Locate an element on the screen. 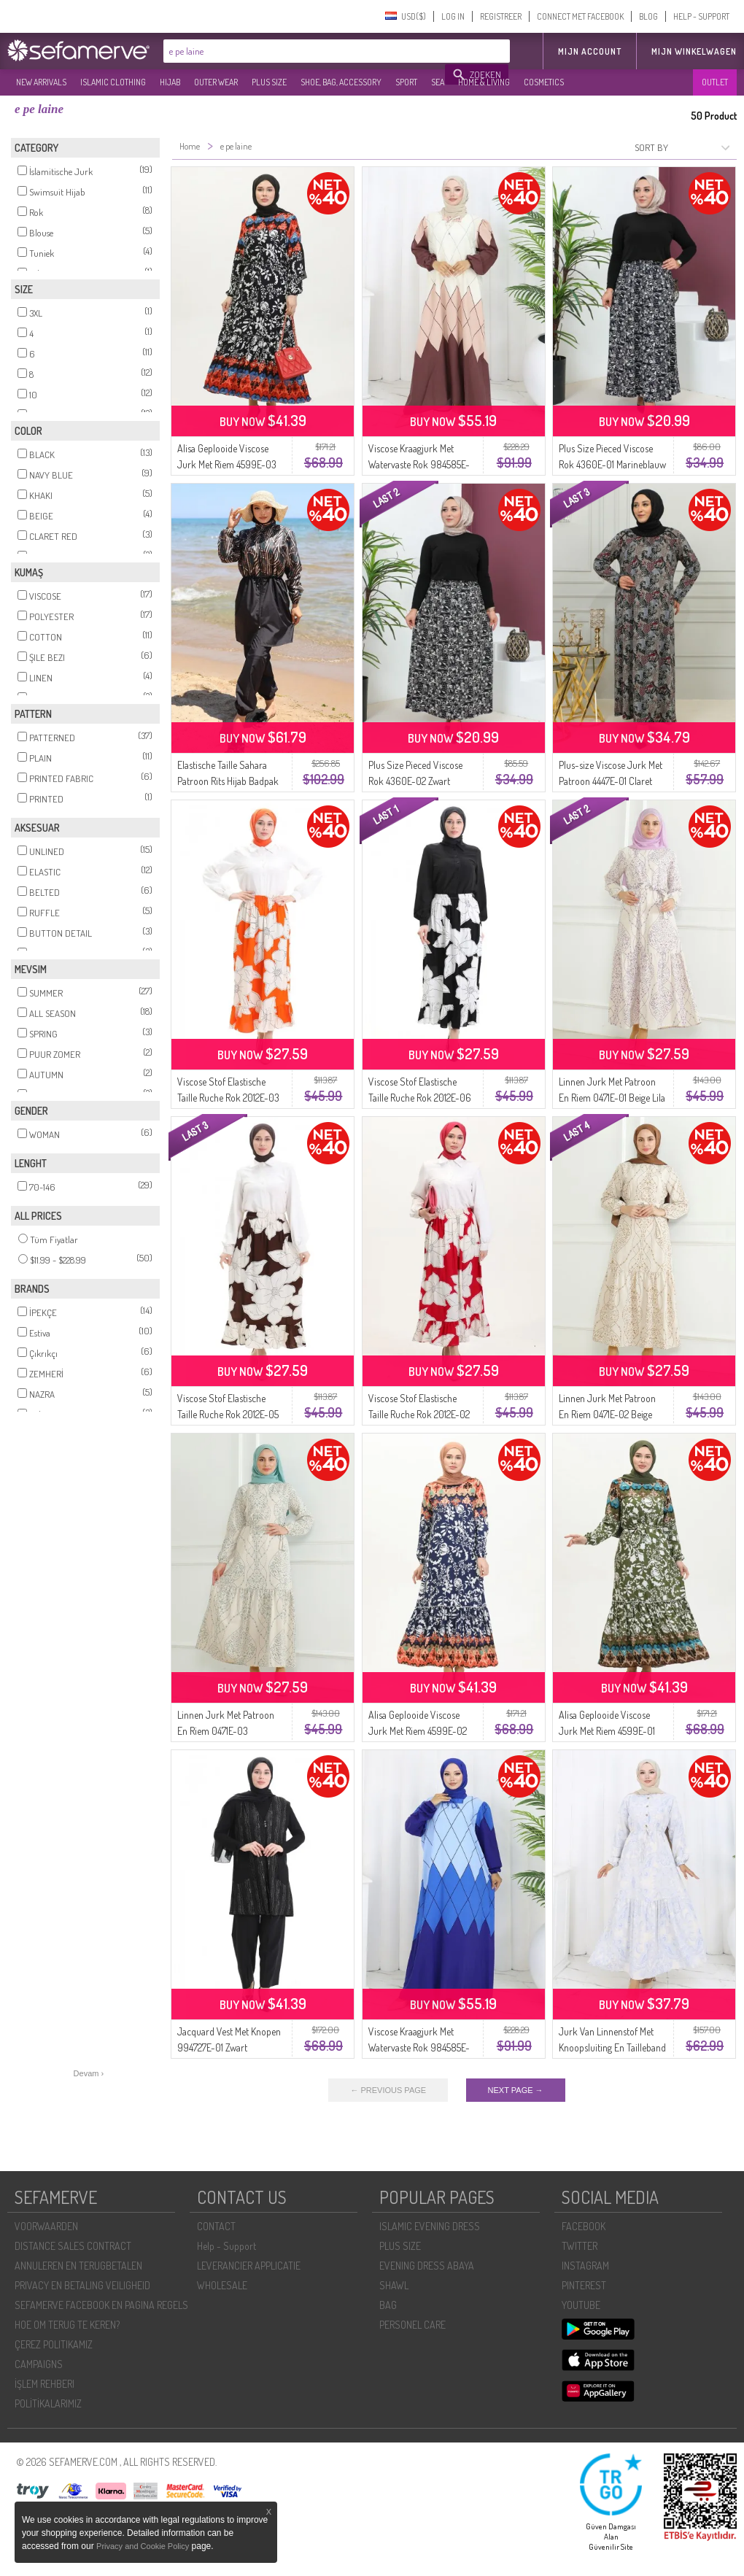  BLOG is located at coordinates (648, 16).